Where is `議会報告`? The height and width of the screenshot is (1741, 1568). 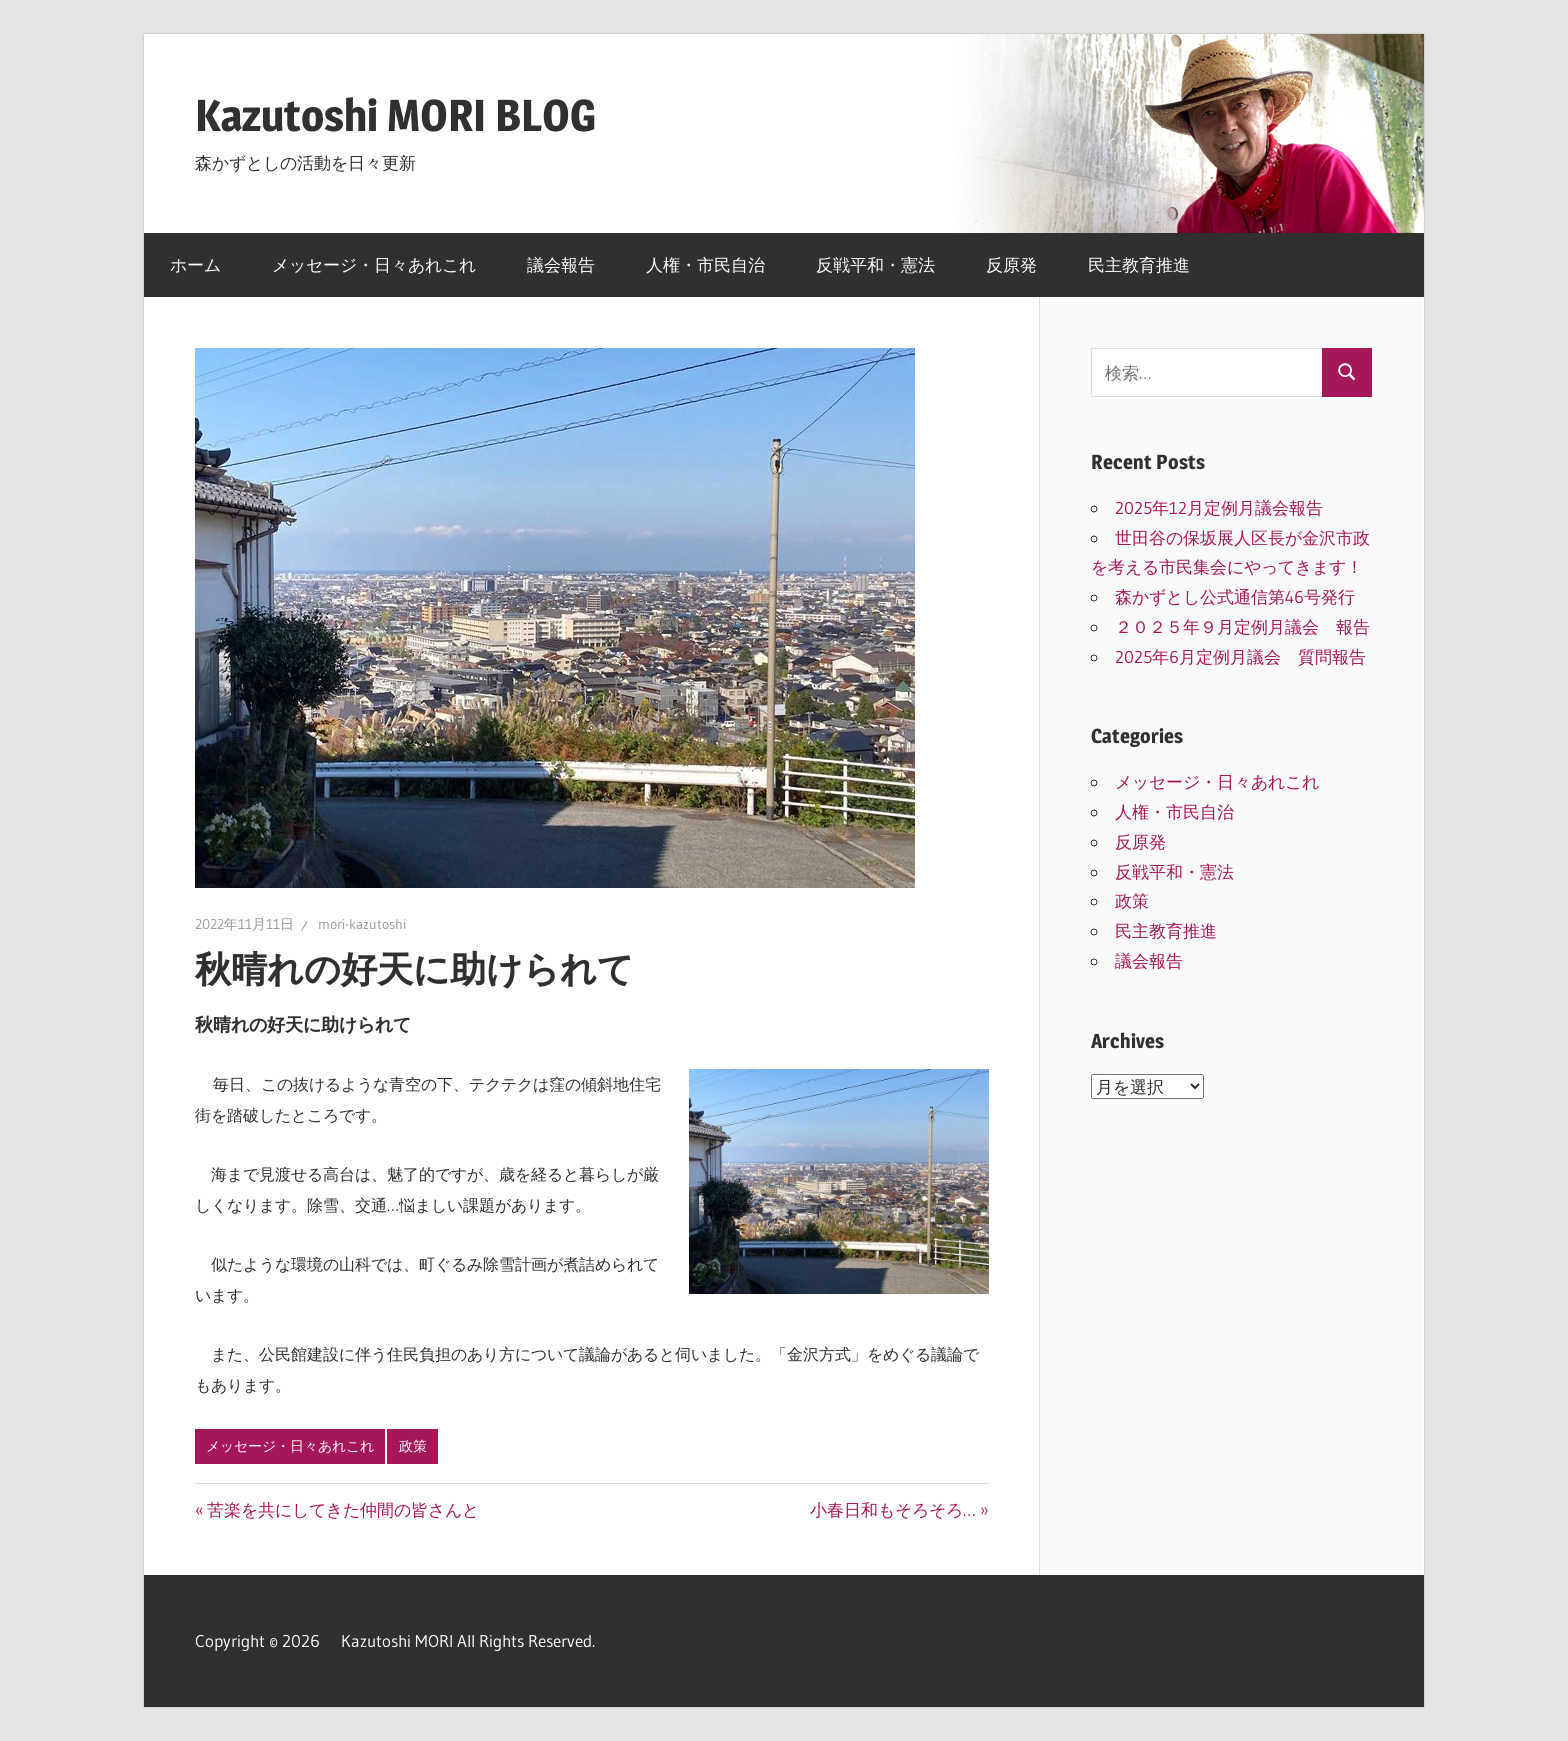
議会報告 is located at coordinates (561, 264).